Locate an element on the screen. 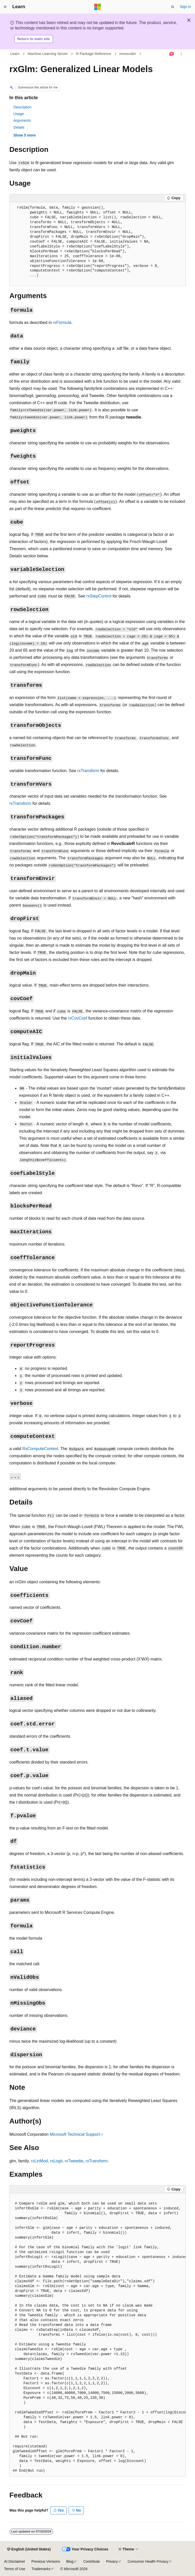 This screenshot has width=195, height=2576. [More actions] is located at coordinates (181, 54).